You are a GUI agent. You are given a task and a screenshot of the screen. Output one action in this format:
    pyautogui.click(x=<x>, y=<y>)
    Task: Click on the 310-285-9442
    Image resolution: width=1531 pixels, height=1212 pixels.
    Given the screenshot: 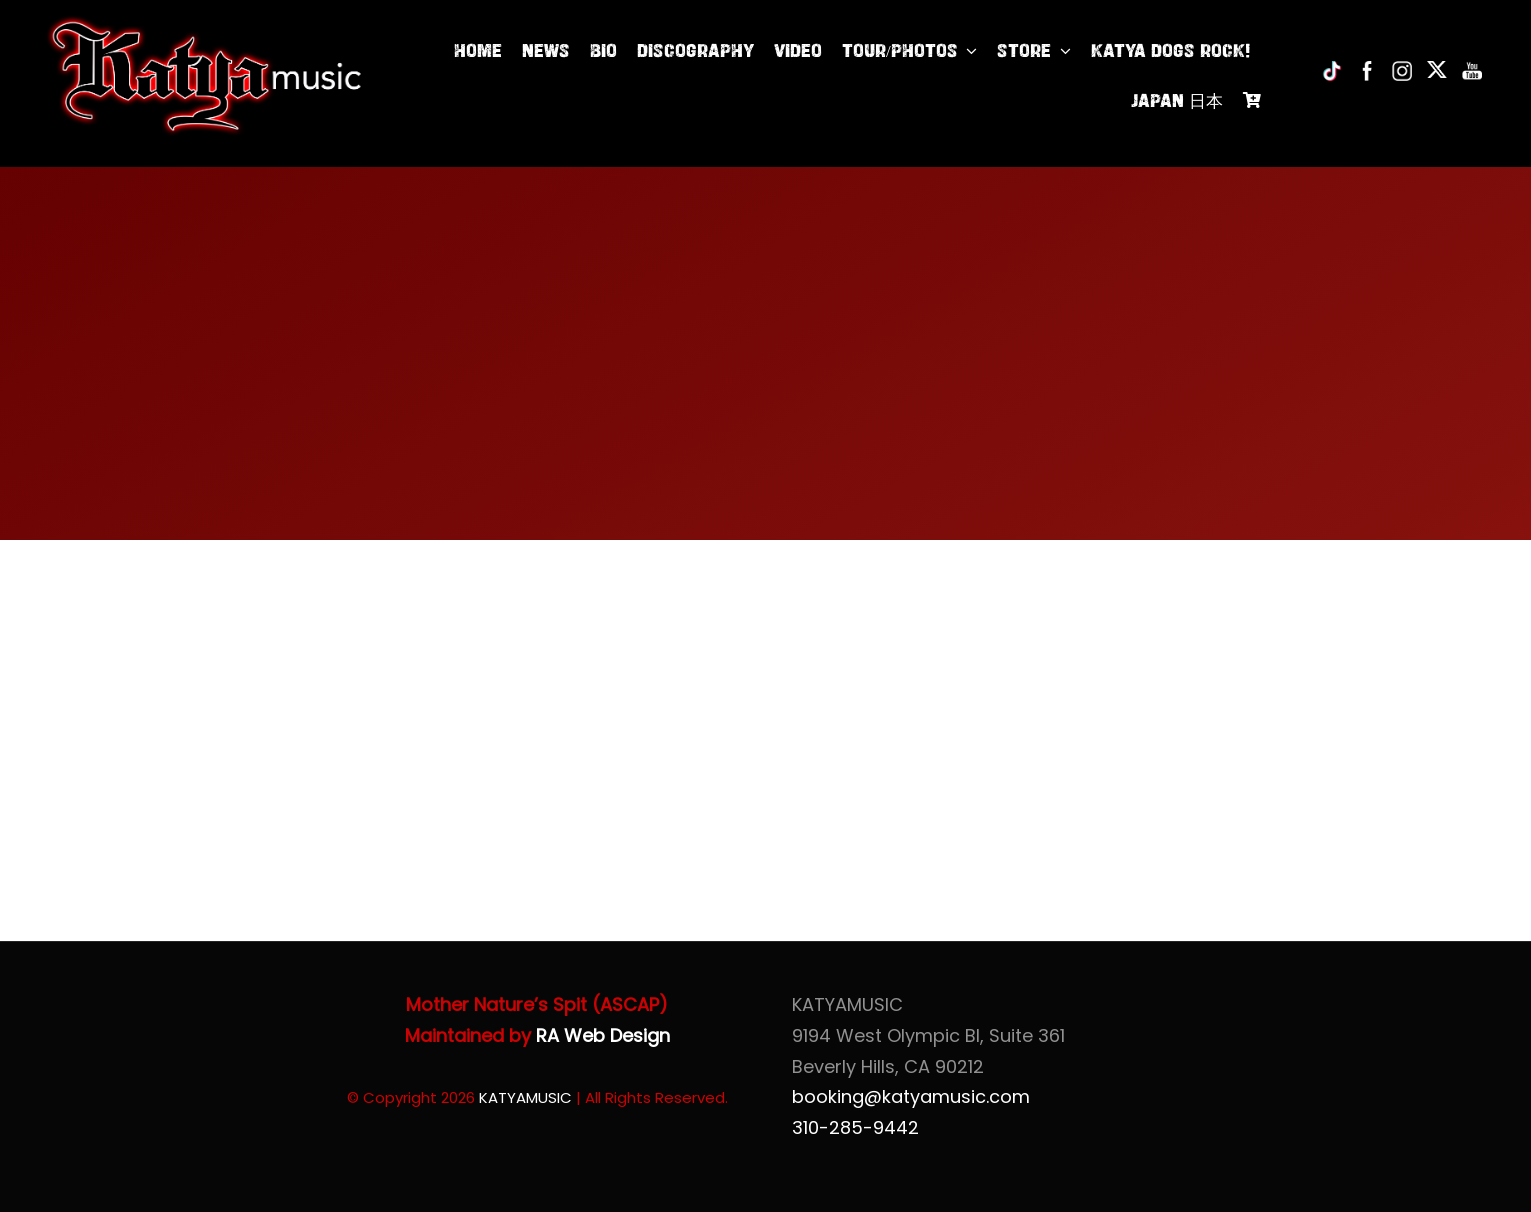 What is the action you would take?
    pyautogui.click(x=855, y=1127)
    